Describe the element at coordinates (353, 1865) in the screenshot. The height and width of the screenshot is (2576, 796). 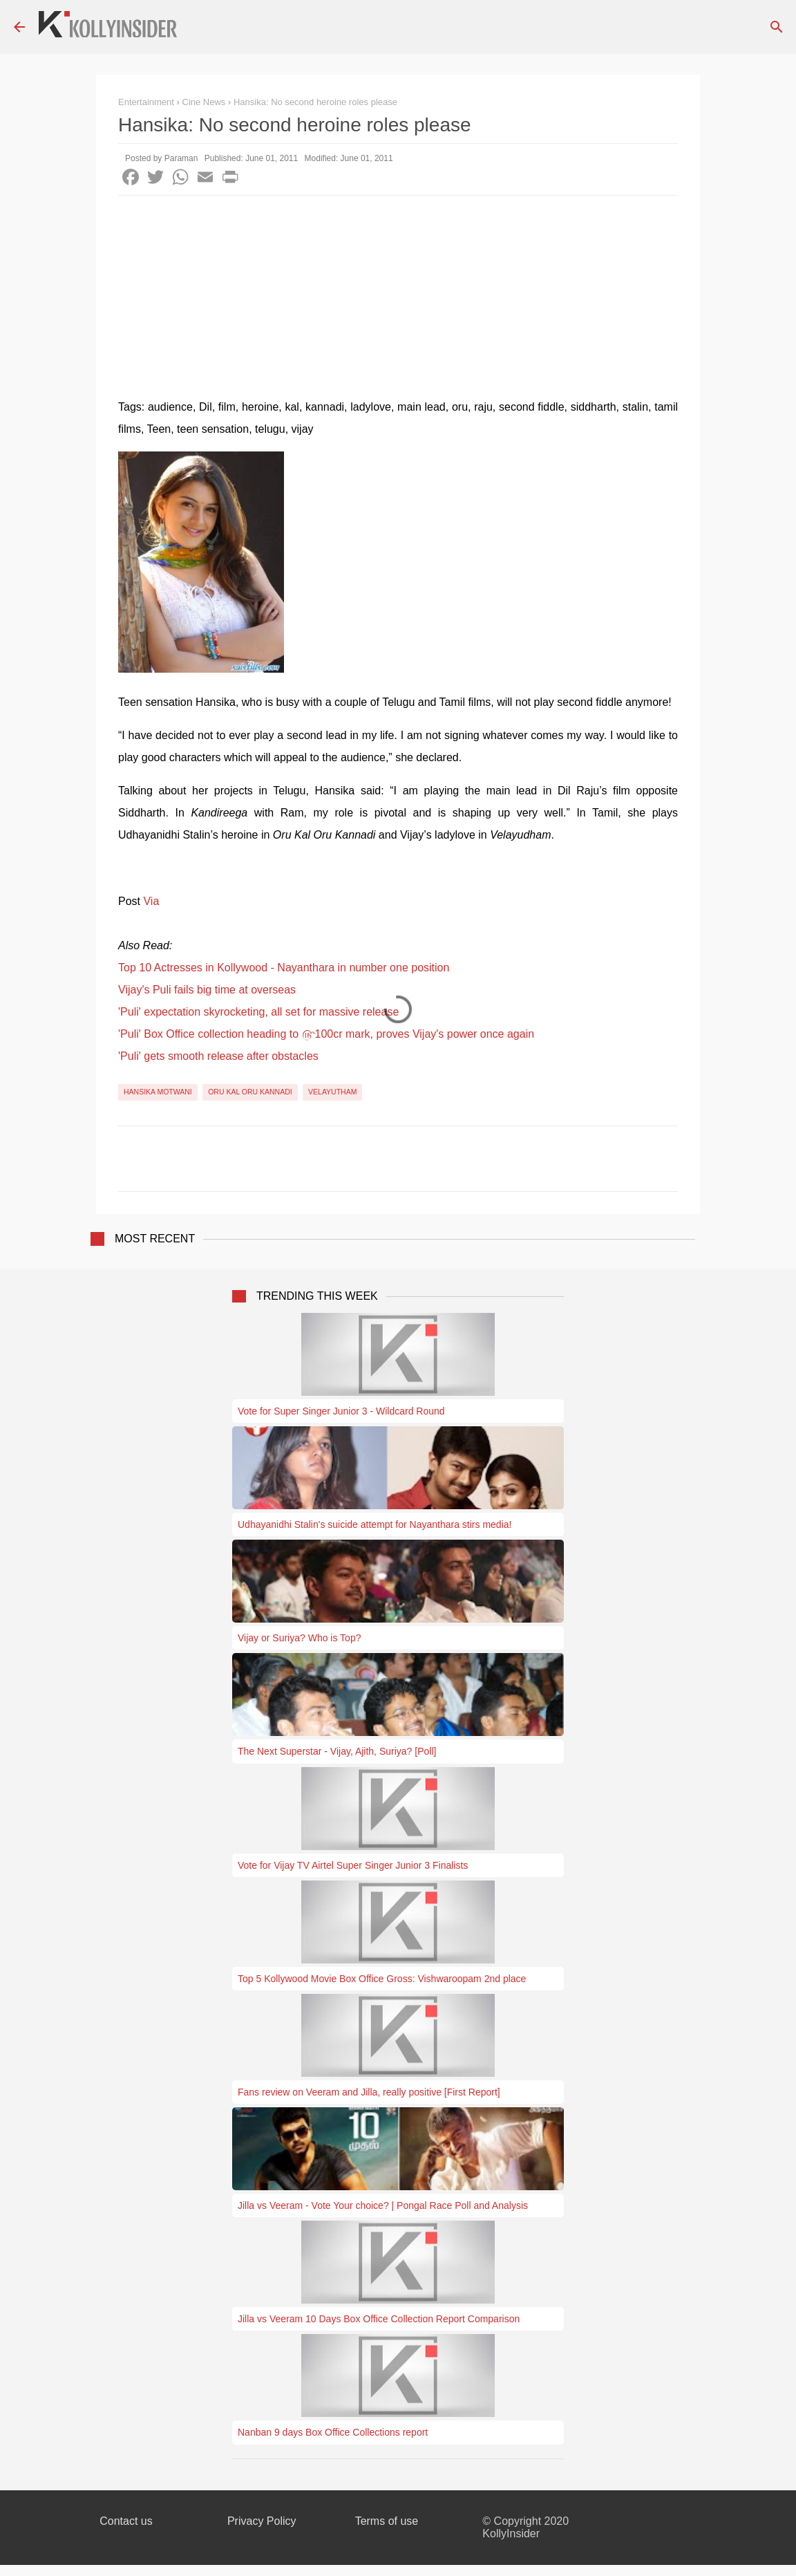
I see `Vote for Vijay TV Airtel Super Singer Junior 3 Finalists` at that location.